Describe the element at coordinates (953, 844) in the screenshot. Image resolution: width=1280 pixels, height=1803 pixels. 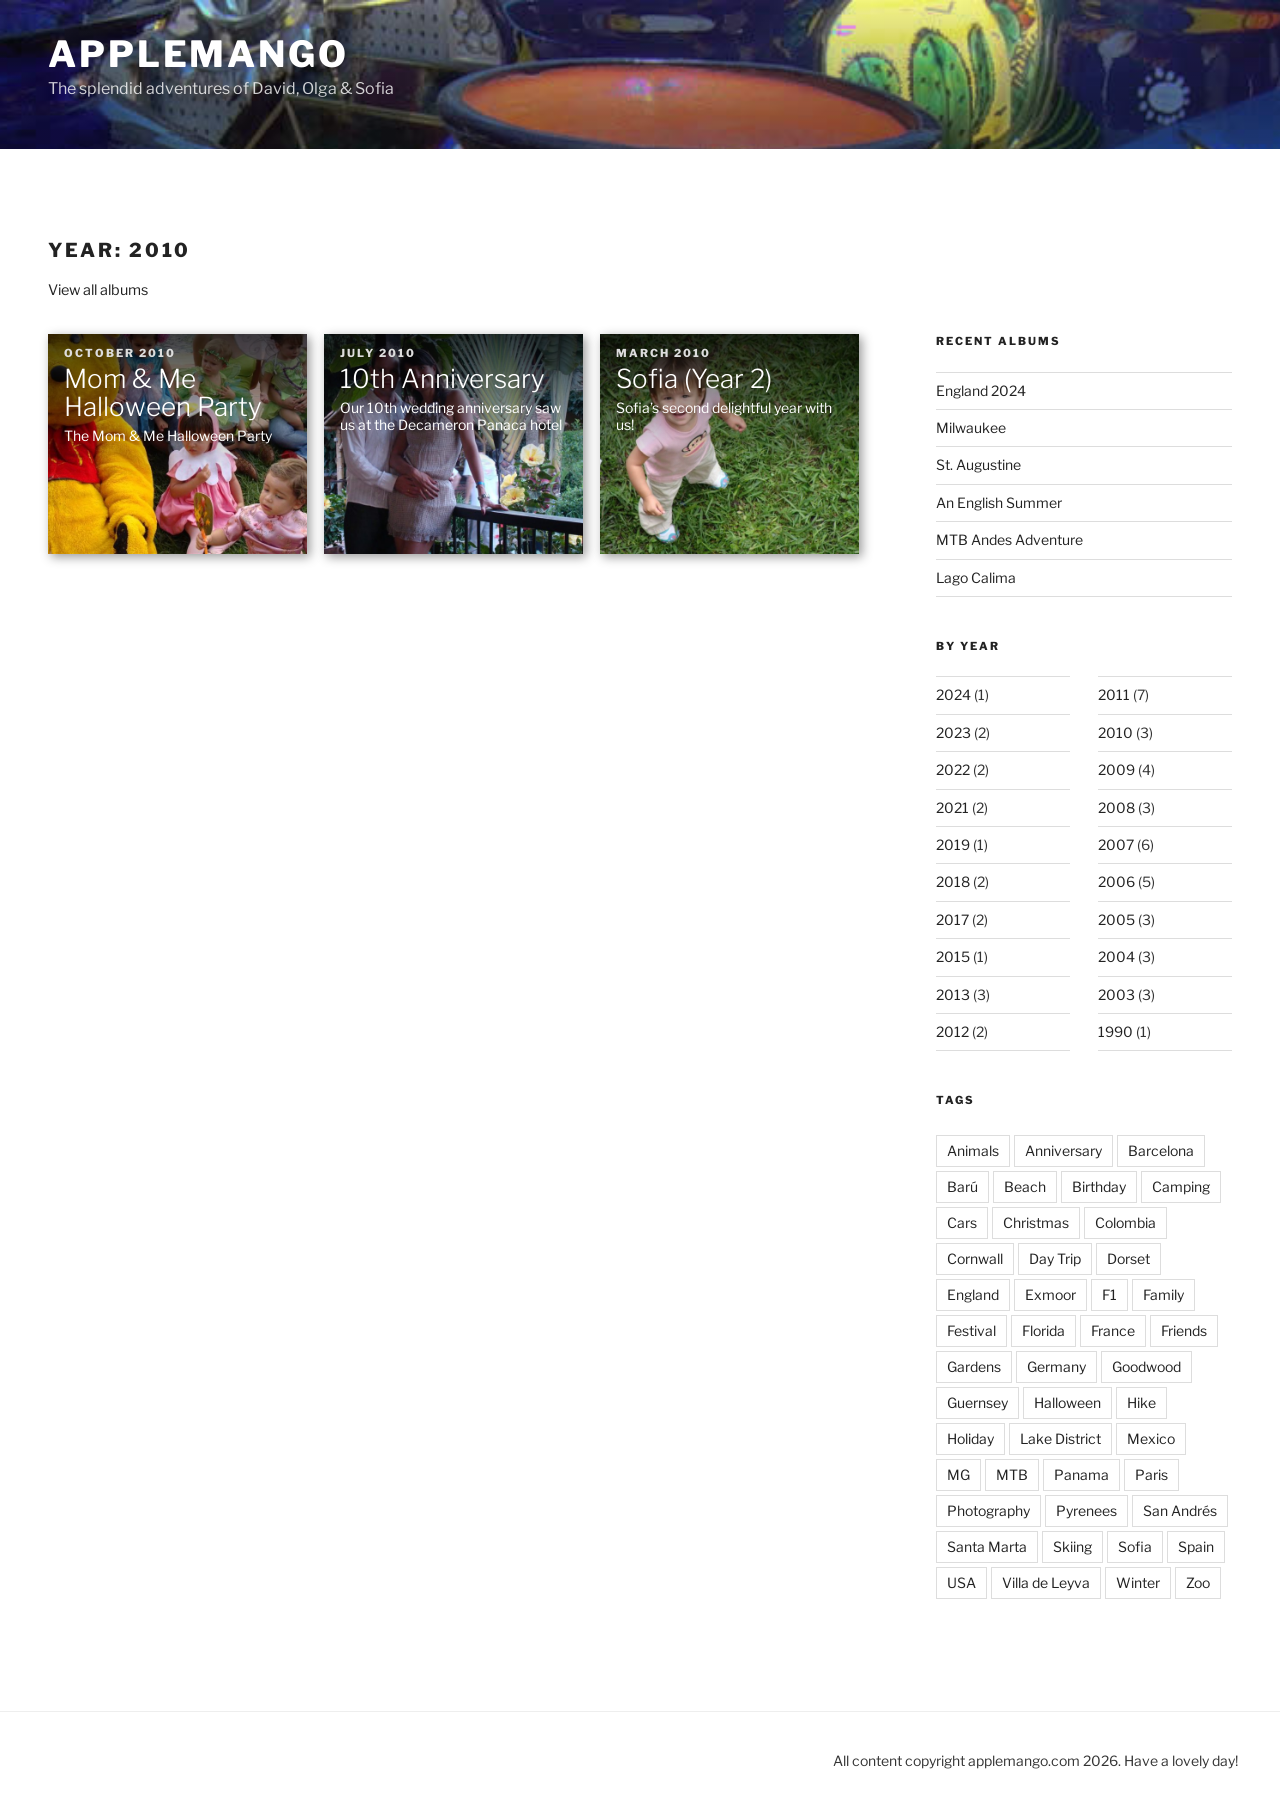
I see `2019` at that location.